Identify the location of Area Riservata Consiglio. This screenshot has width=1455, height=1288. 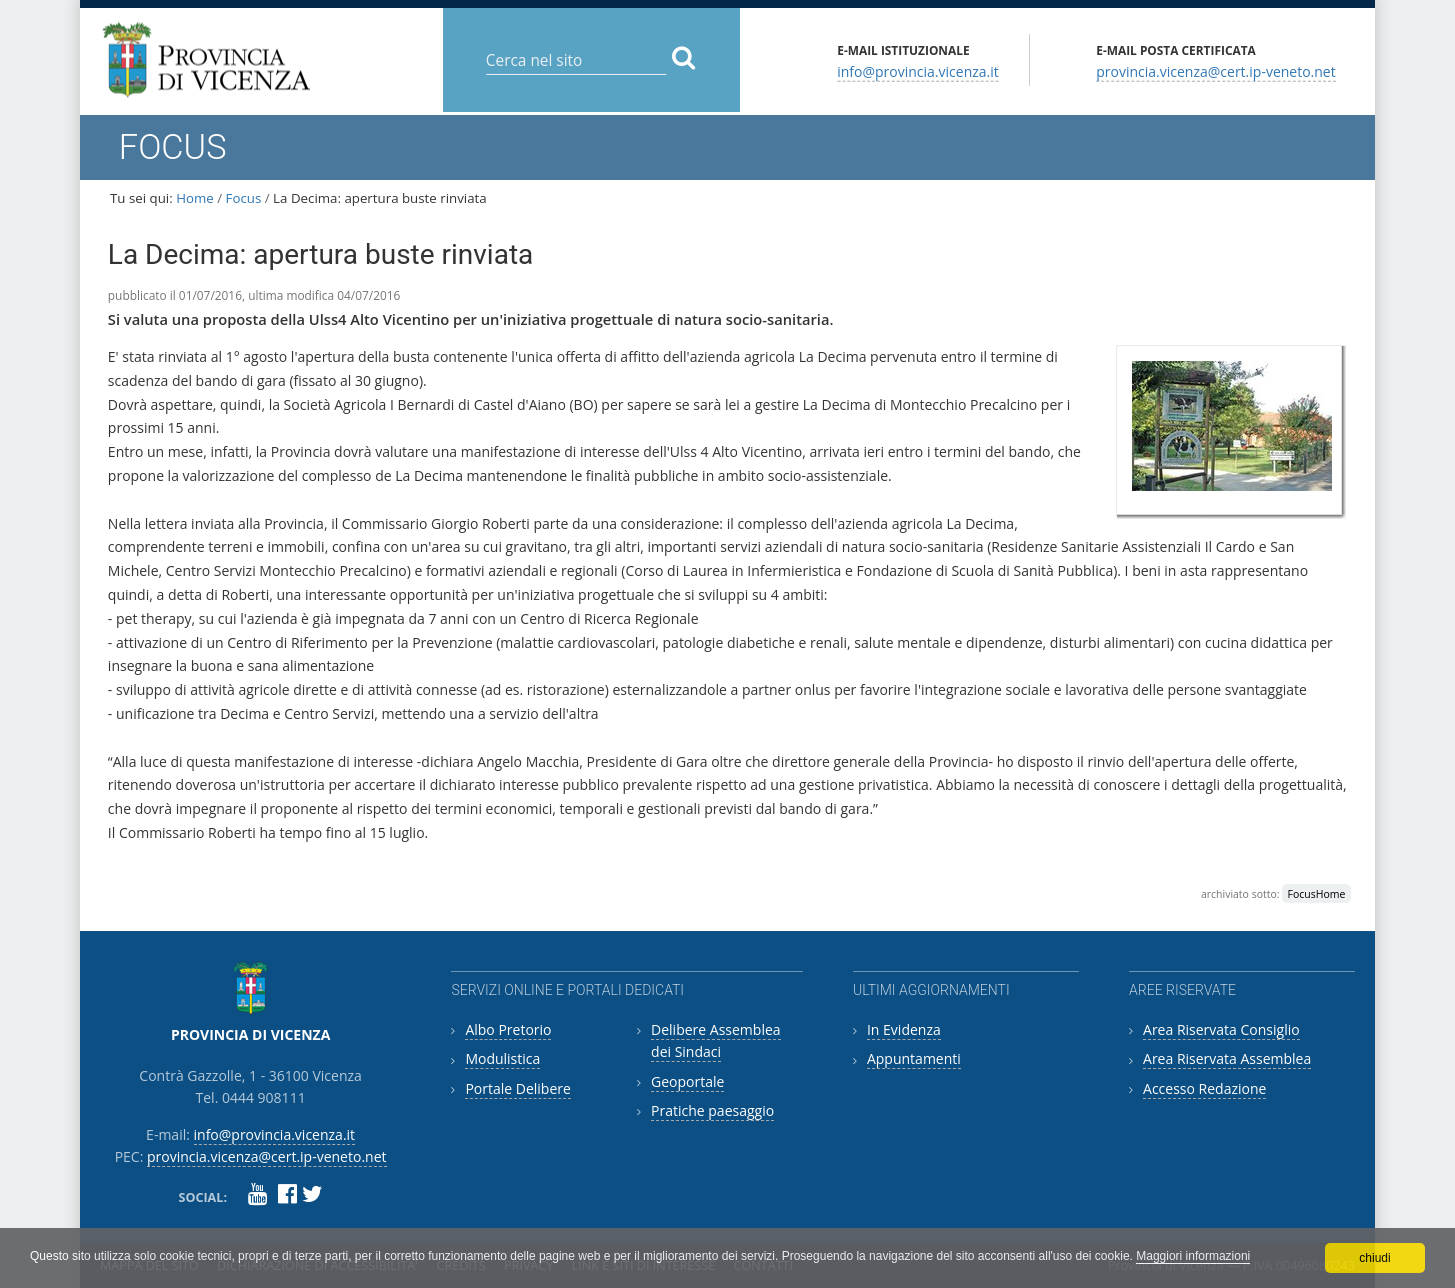
(1221, 1029).